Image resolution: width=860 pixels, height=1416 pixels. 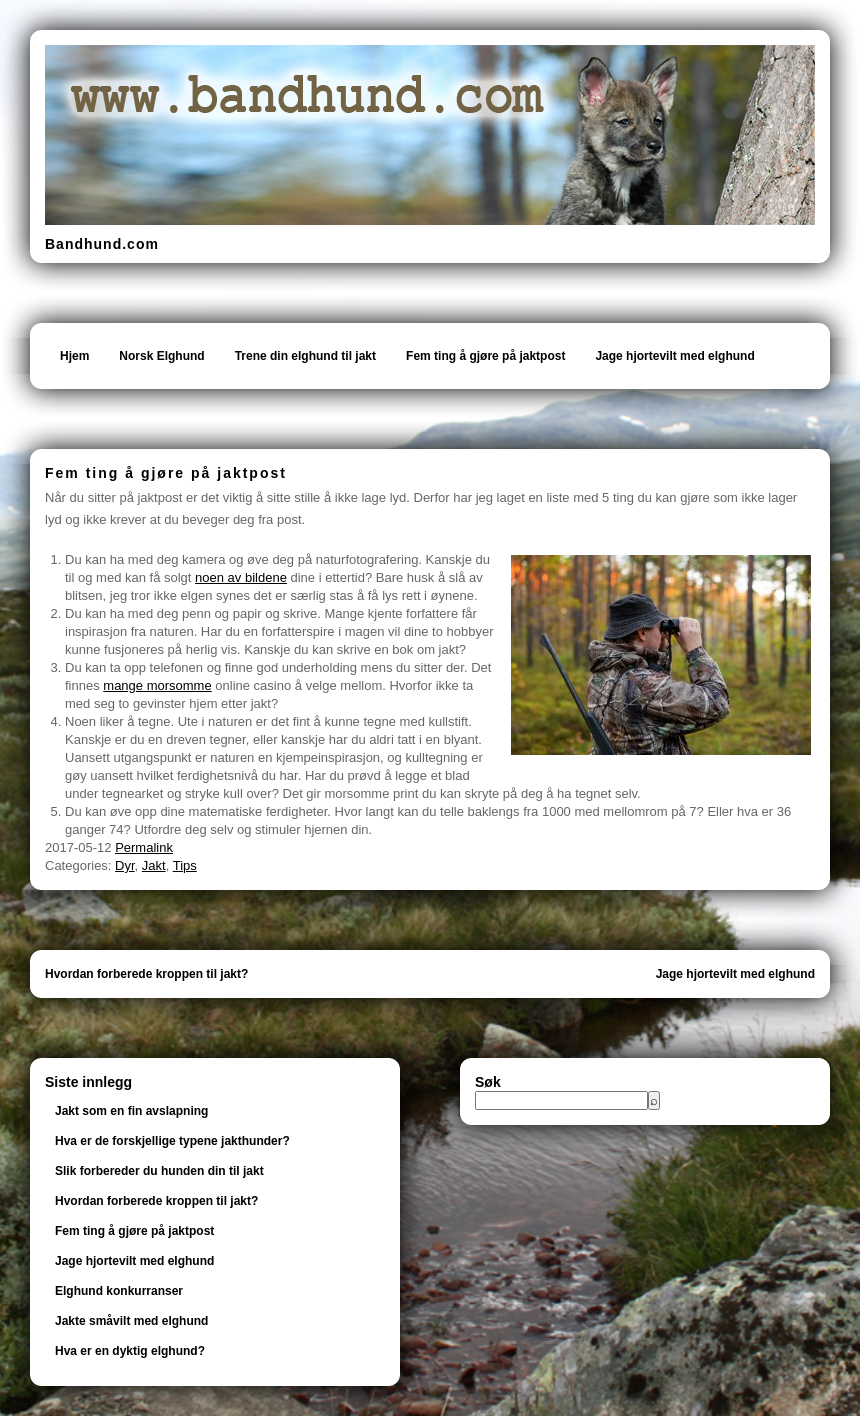 I want to click on Hva er de forskjellige typene jakthunder?, so click(x=172, y=1141).